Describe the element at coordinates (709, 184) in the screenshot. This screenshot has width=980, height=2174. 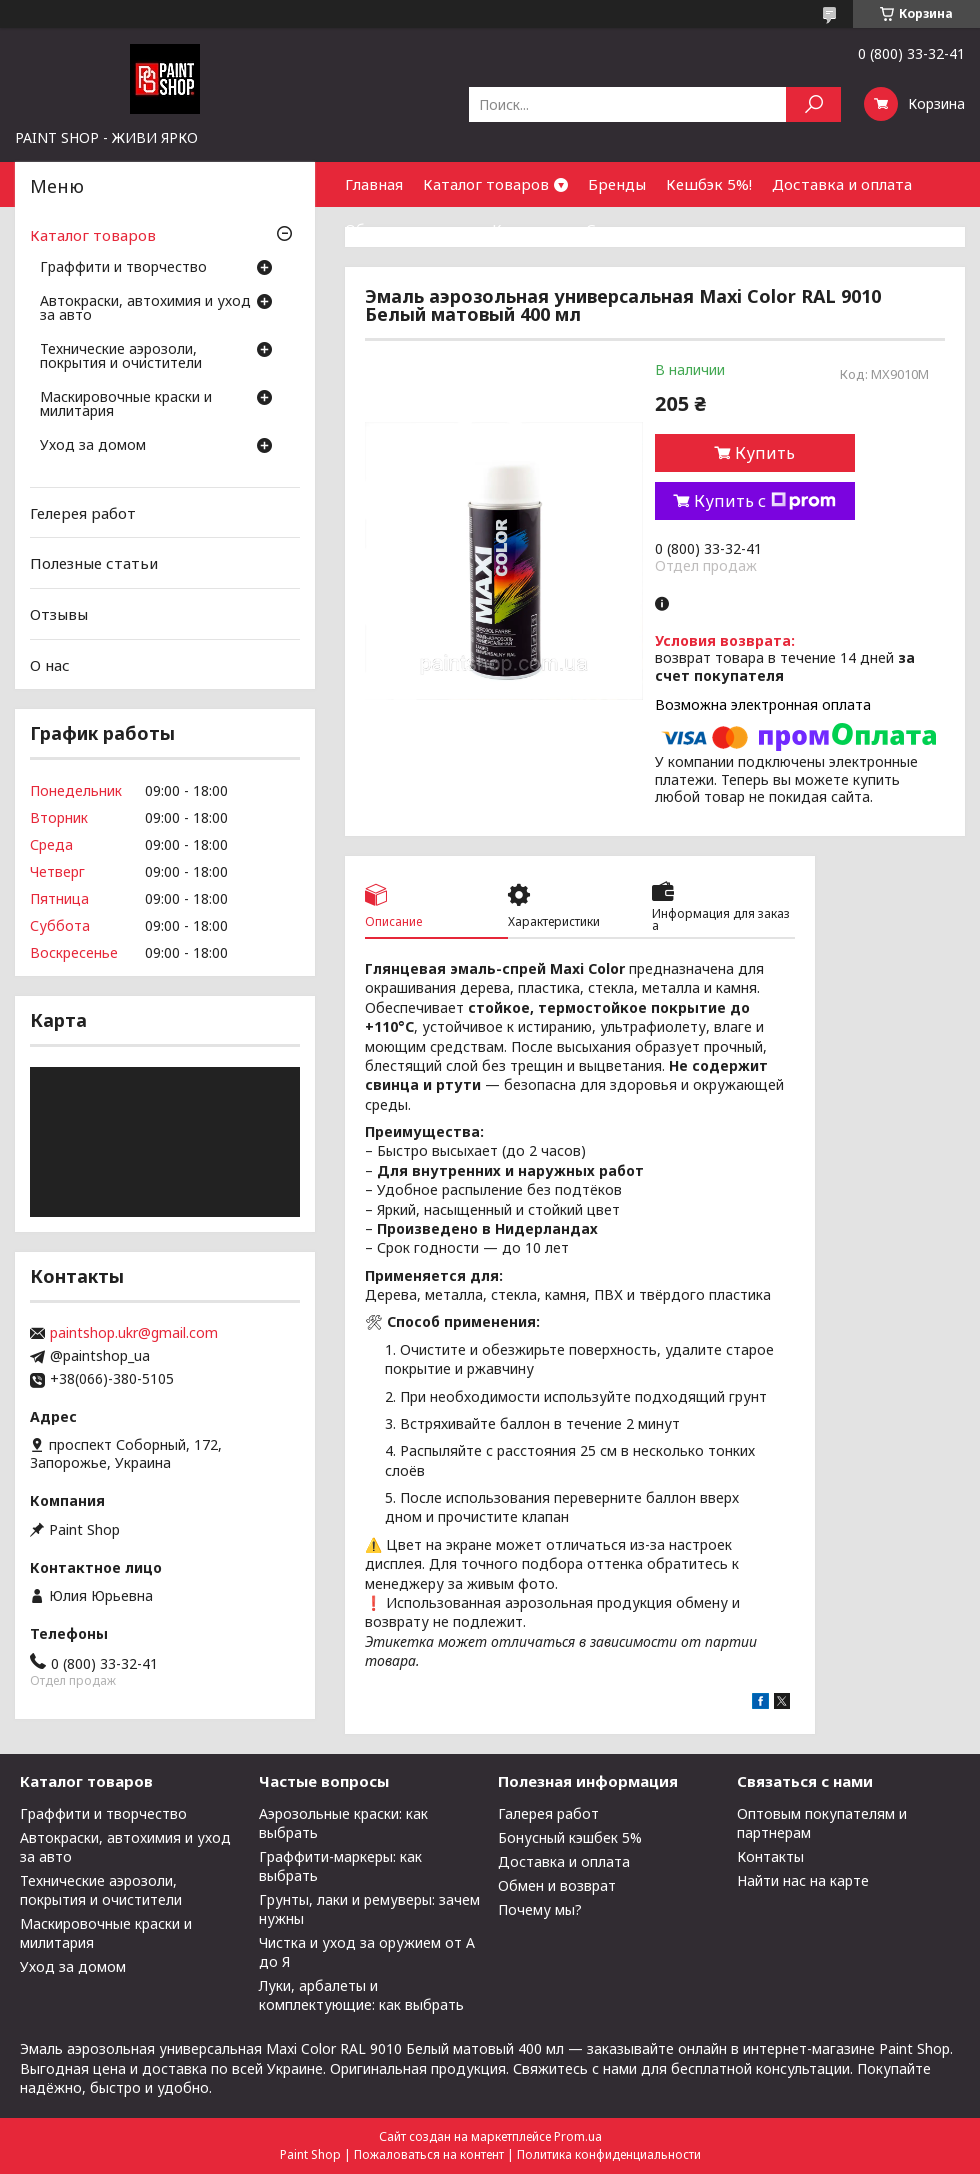
I see `Кешбэк 5%!` at that location.